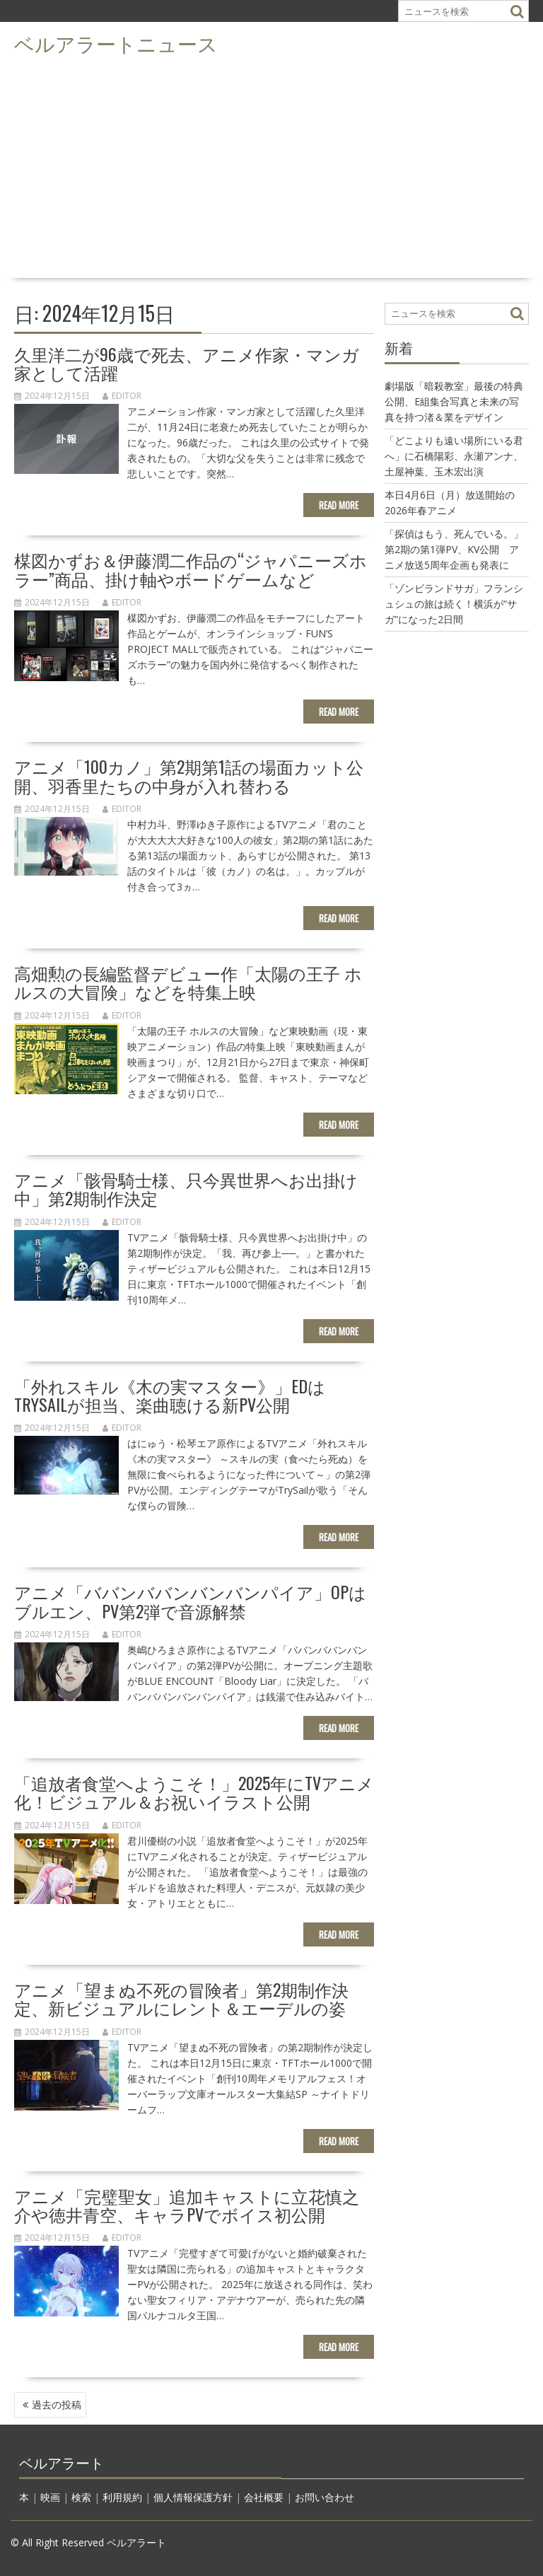  What do you see at coordinates (122, 396) in the screenshot?
I see `editor` at bounding box center [122, 396].